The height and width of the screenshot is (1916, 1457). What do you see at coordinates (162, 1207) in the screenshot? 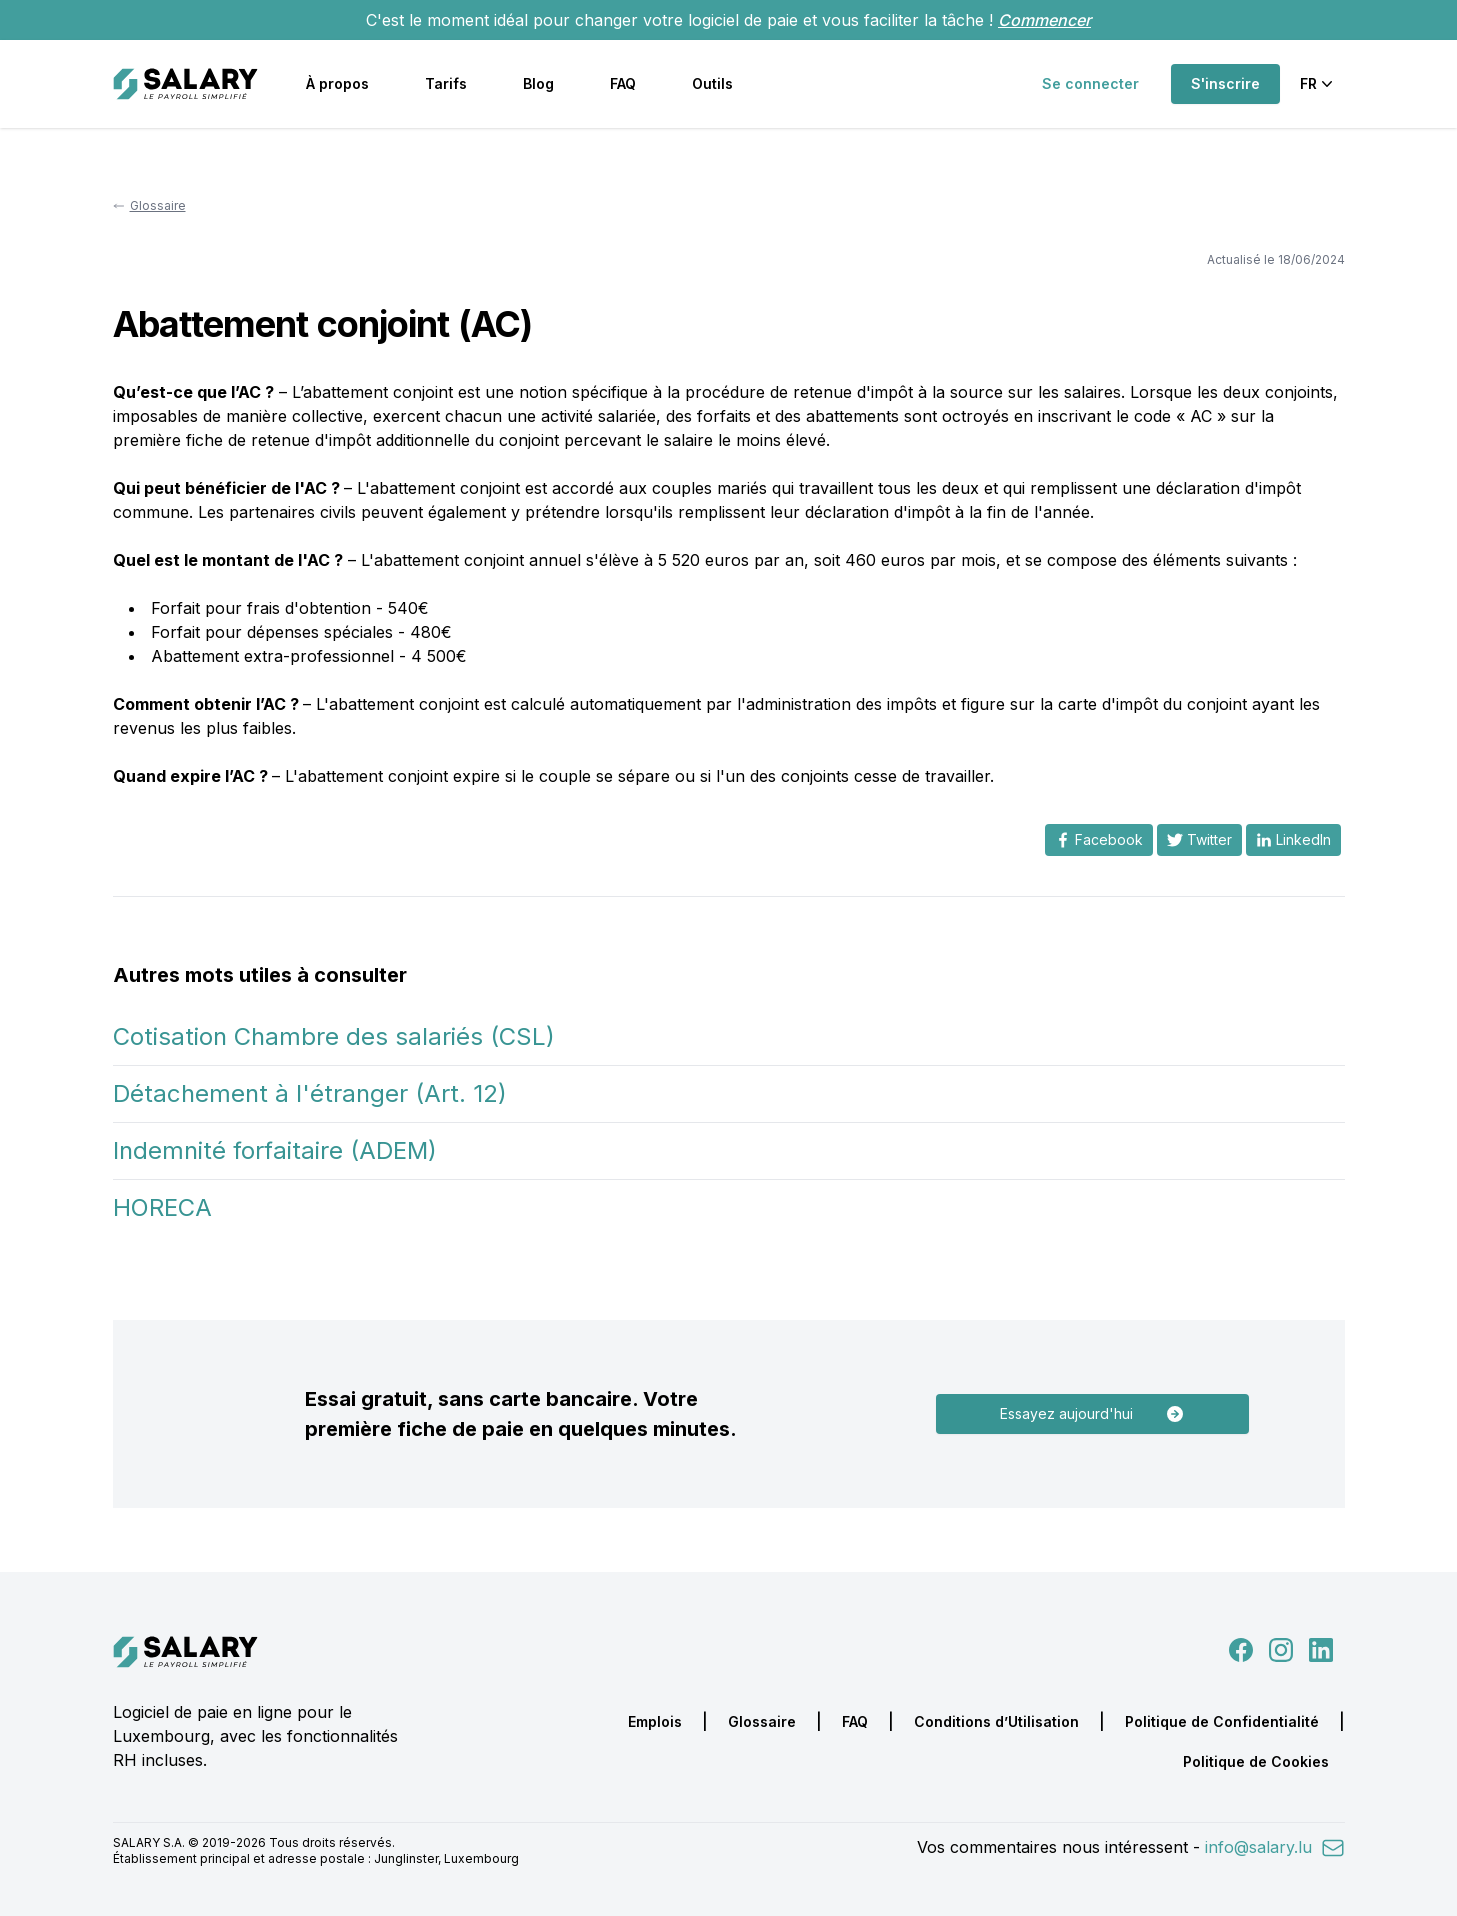
I see `HORECA` at bounding box center [162, 1207].